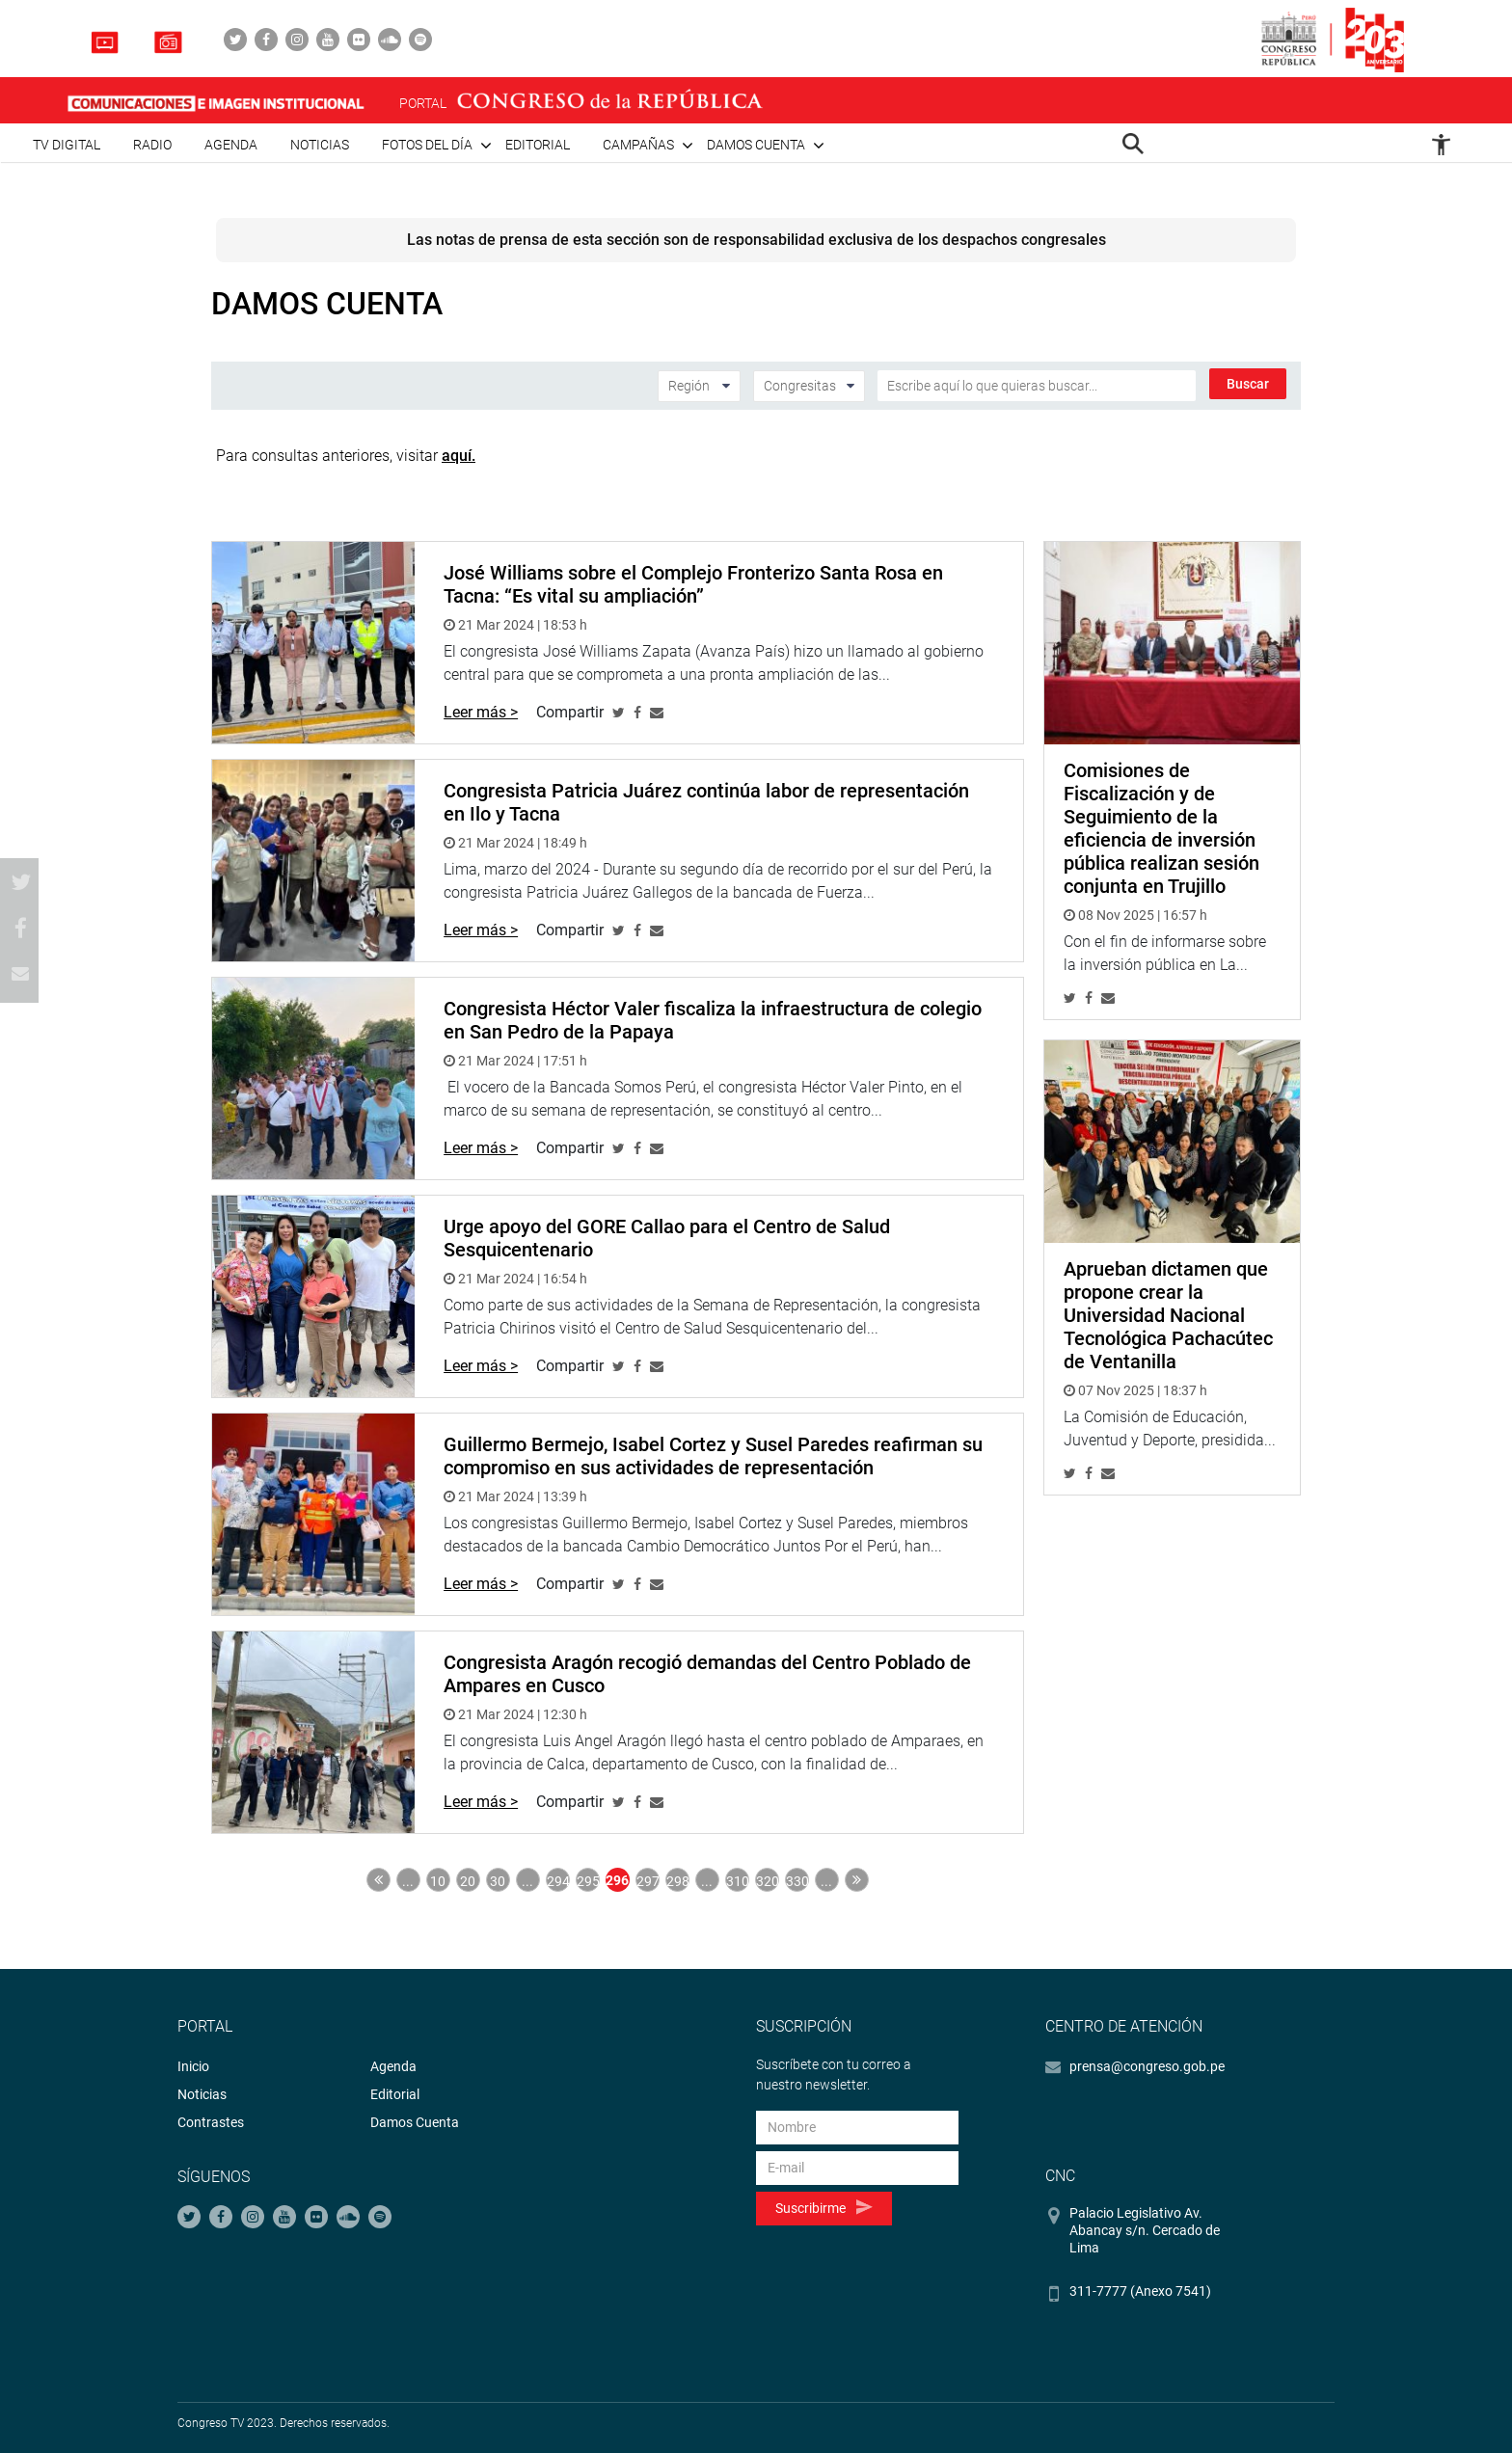 The image size is (1512, 2453). I want to click on 295, so click(588, 1881).